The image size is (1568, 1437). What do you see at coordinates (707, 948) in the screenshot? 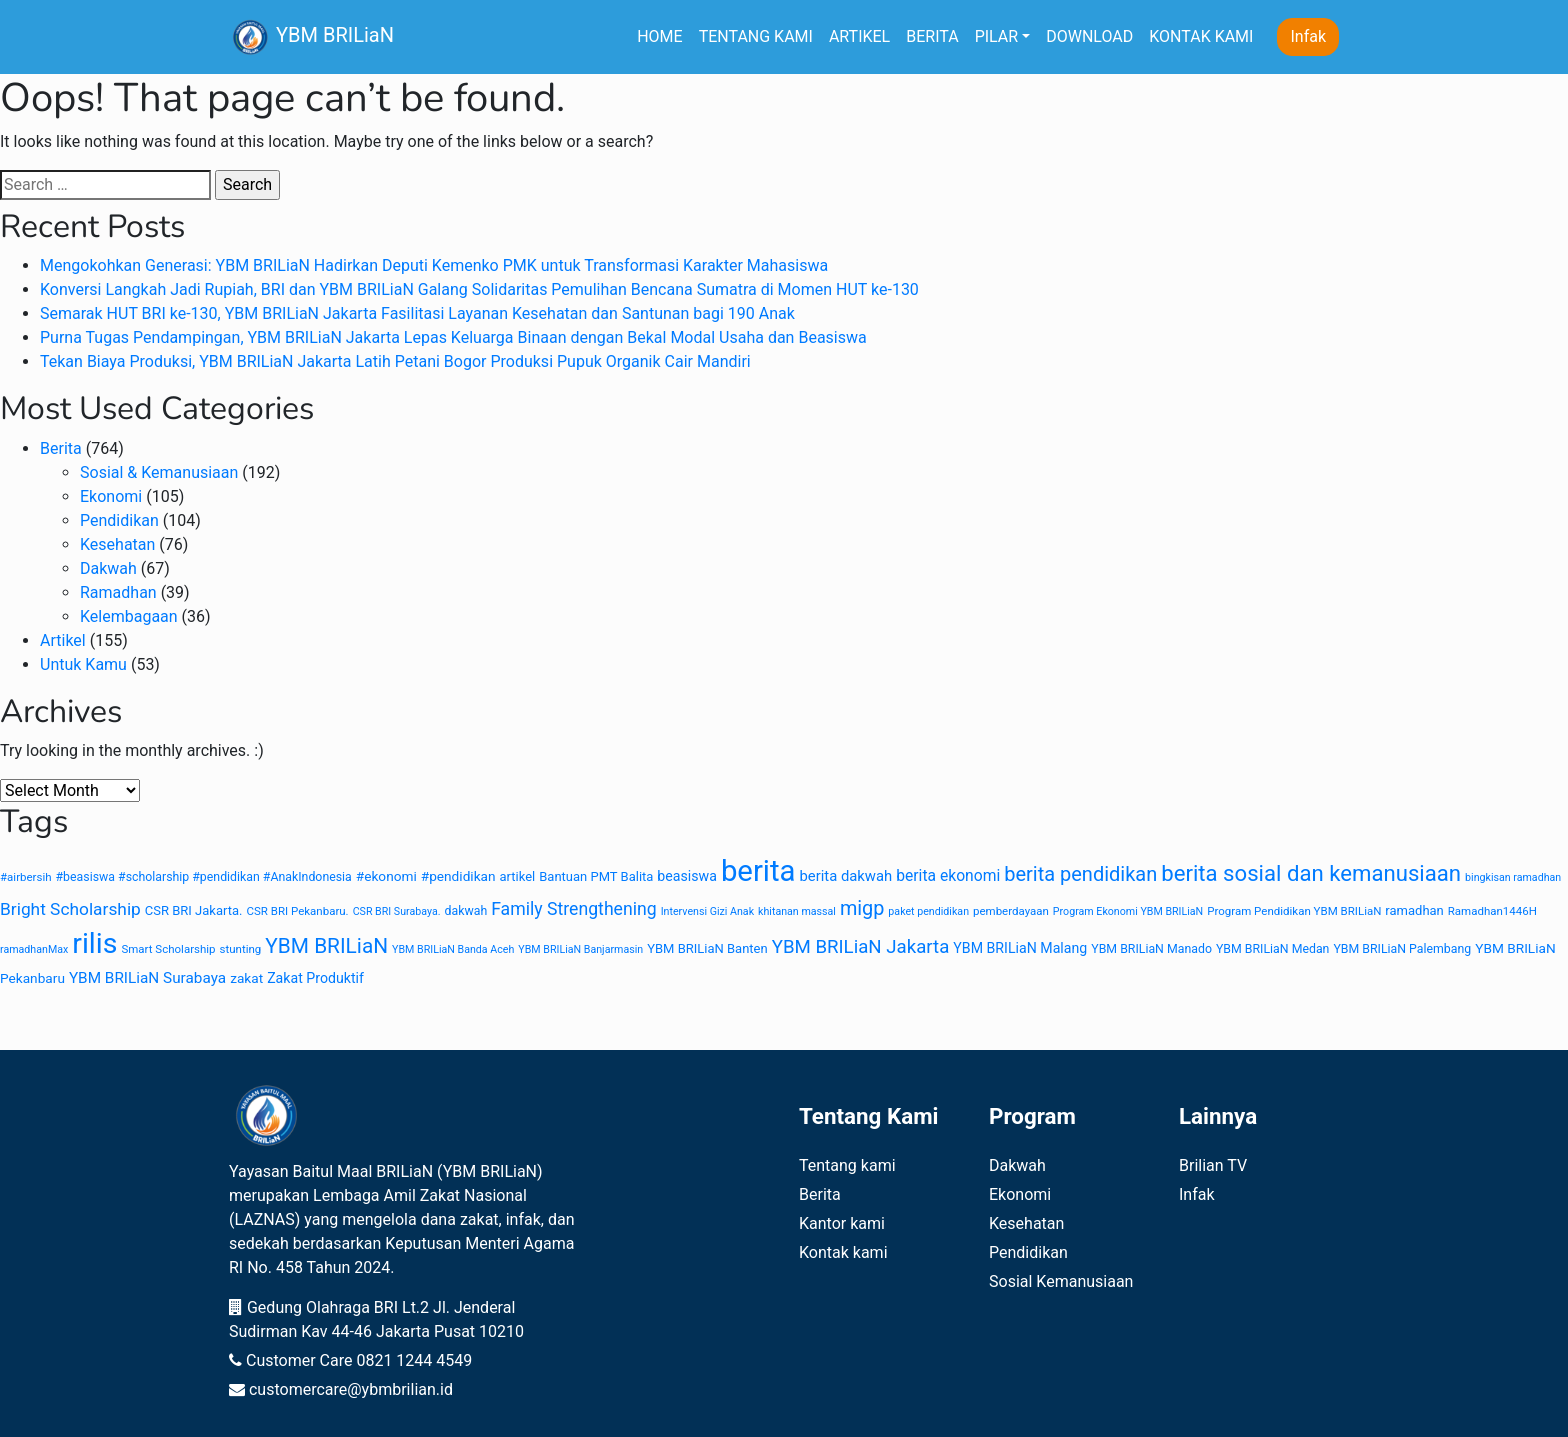
I see `YBM BRILiaN Banten [YBM BRILiaN Banten (10 items)]` at bounding box center [707, 948].